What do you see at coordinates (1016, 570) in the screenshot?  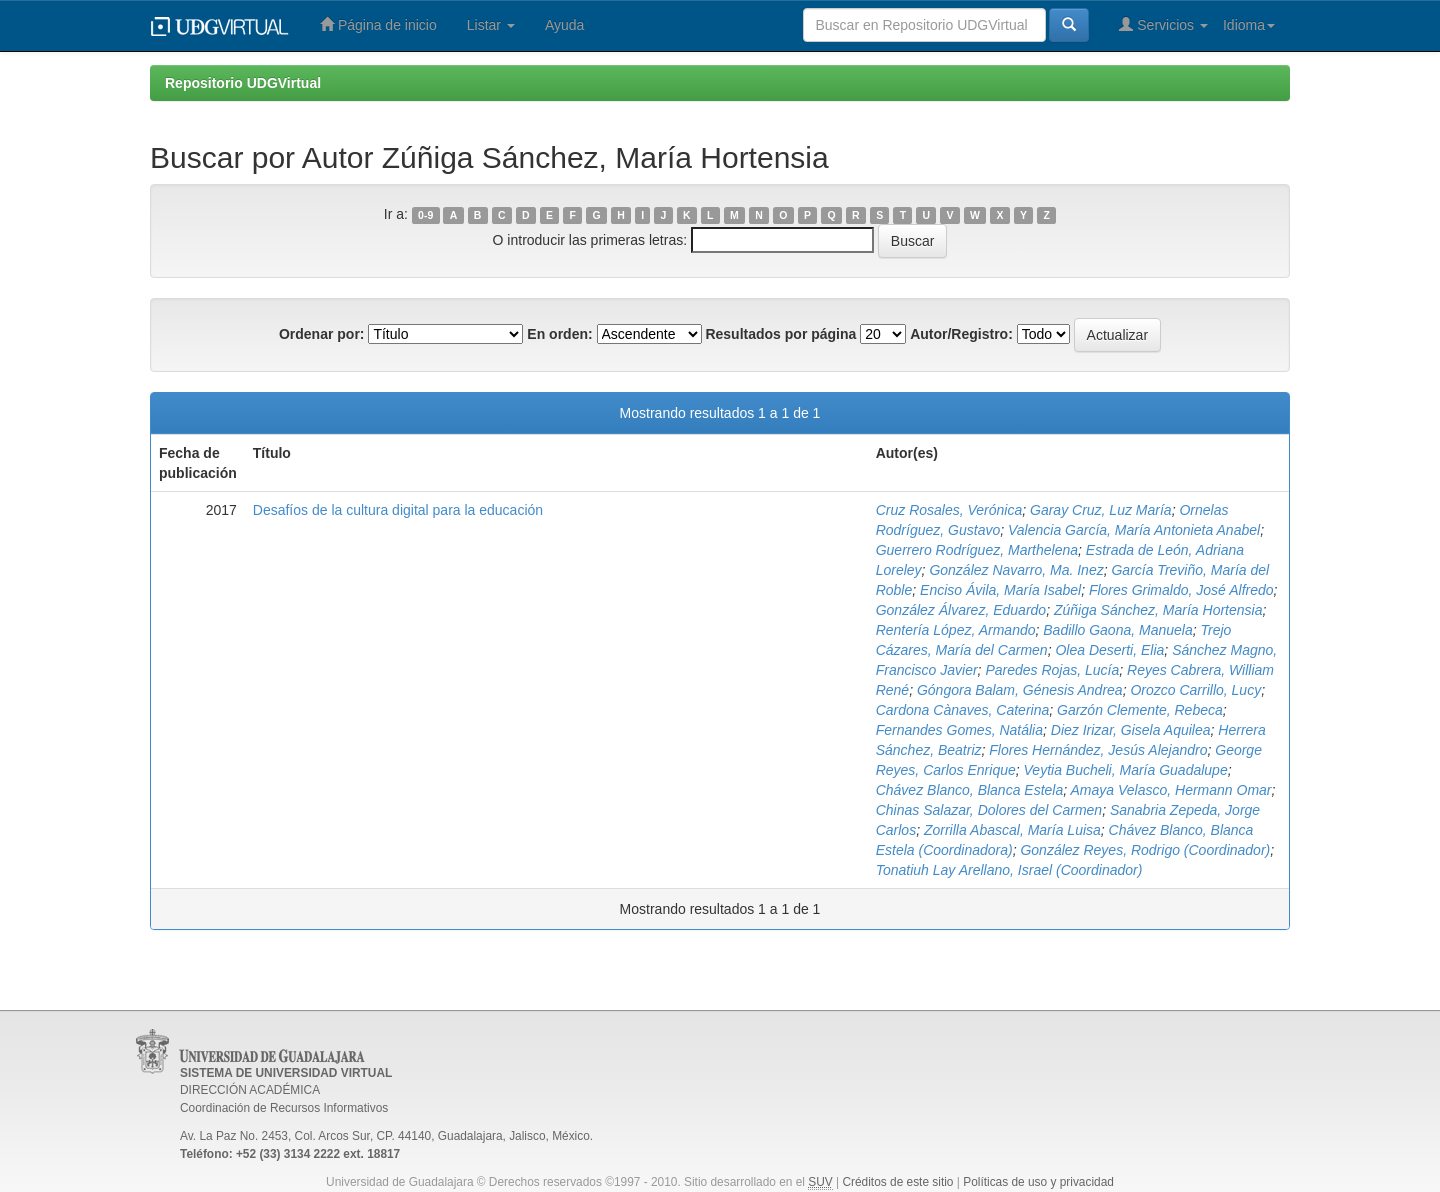 I see `González Navarro, Ma. Inez` at bounding box center [1016, 570].